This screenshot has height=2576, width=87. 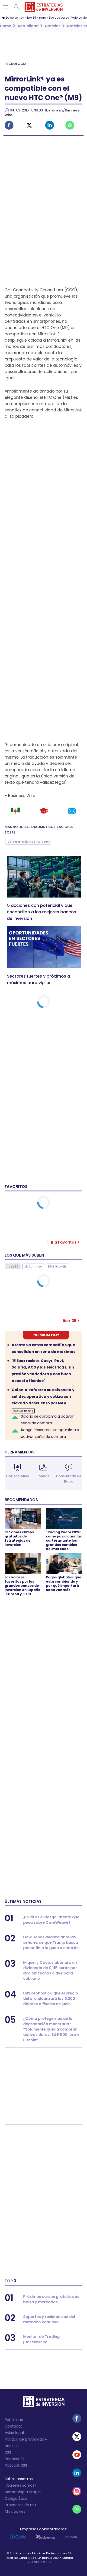 What do you see at coordinates (16, 7) in the screenshot?
I see `Buscar` at bounding box center [16, 7].